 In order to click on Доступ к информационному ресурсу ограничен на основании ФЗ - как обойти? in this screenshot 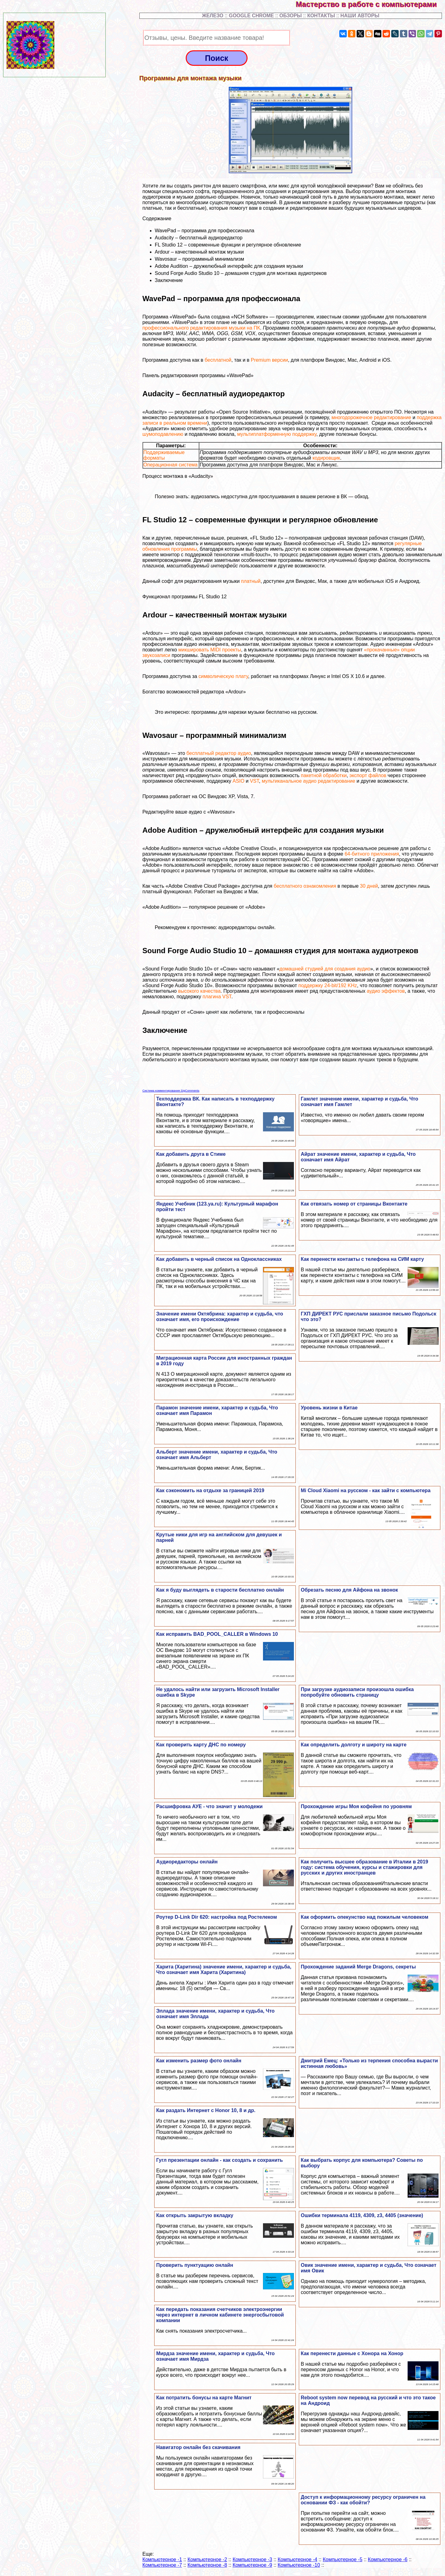, I will do `click(363, 2499)`.